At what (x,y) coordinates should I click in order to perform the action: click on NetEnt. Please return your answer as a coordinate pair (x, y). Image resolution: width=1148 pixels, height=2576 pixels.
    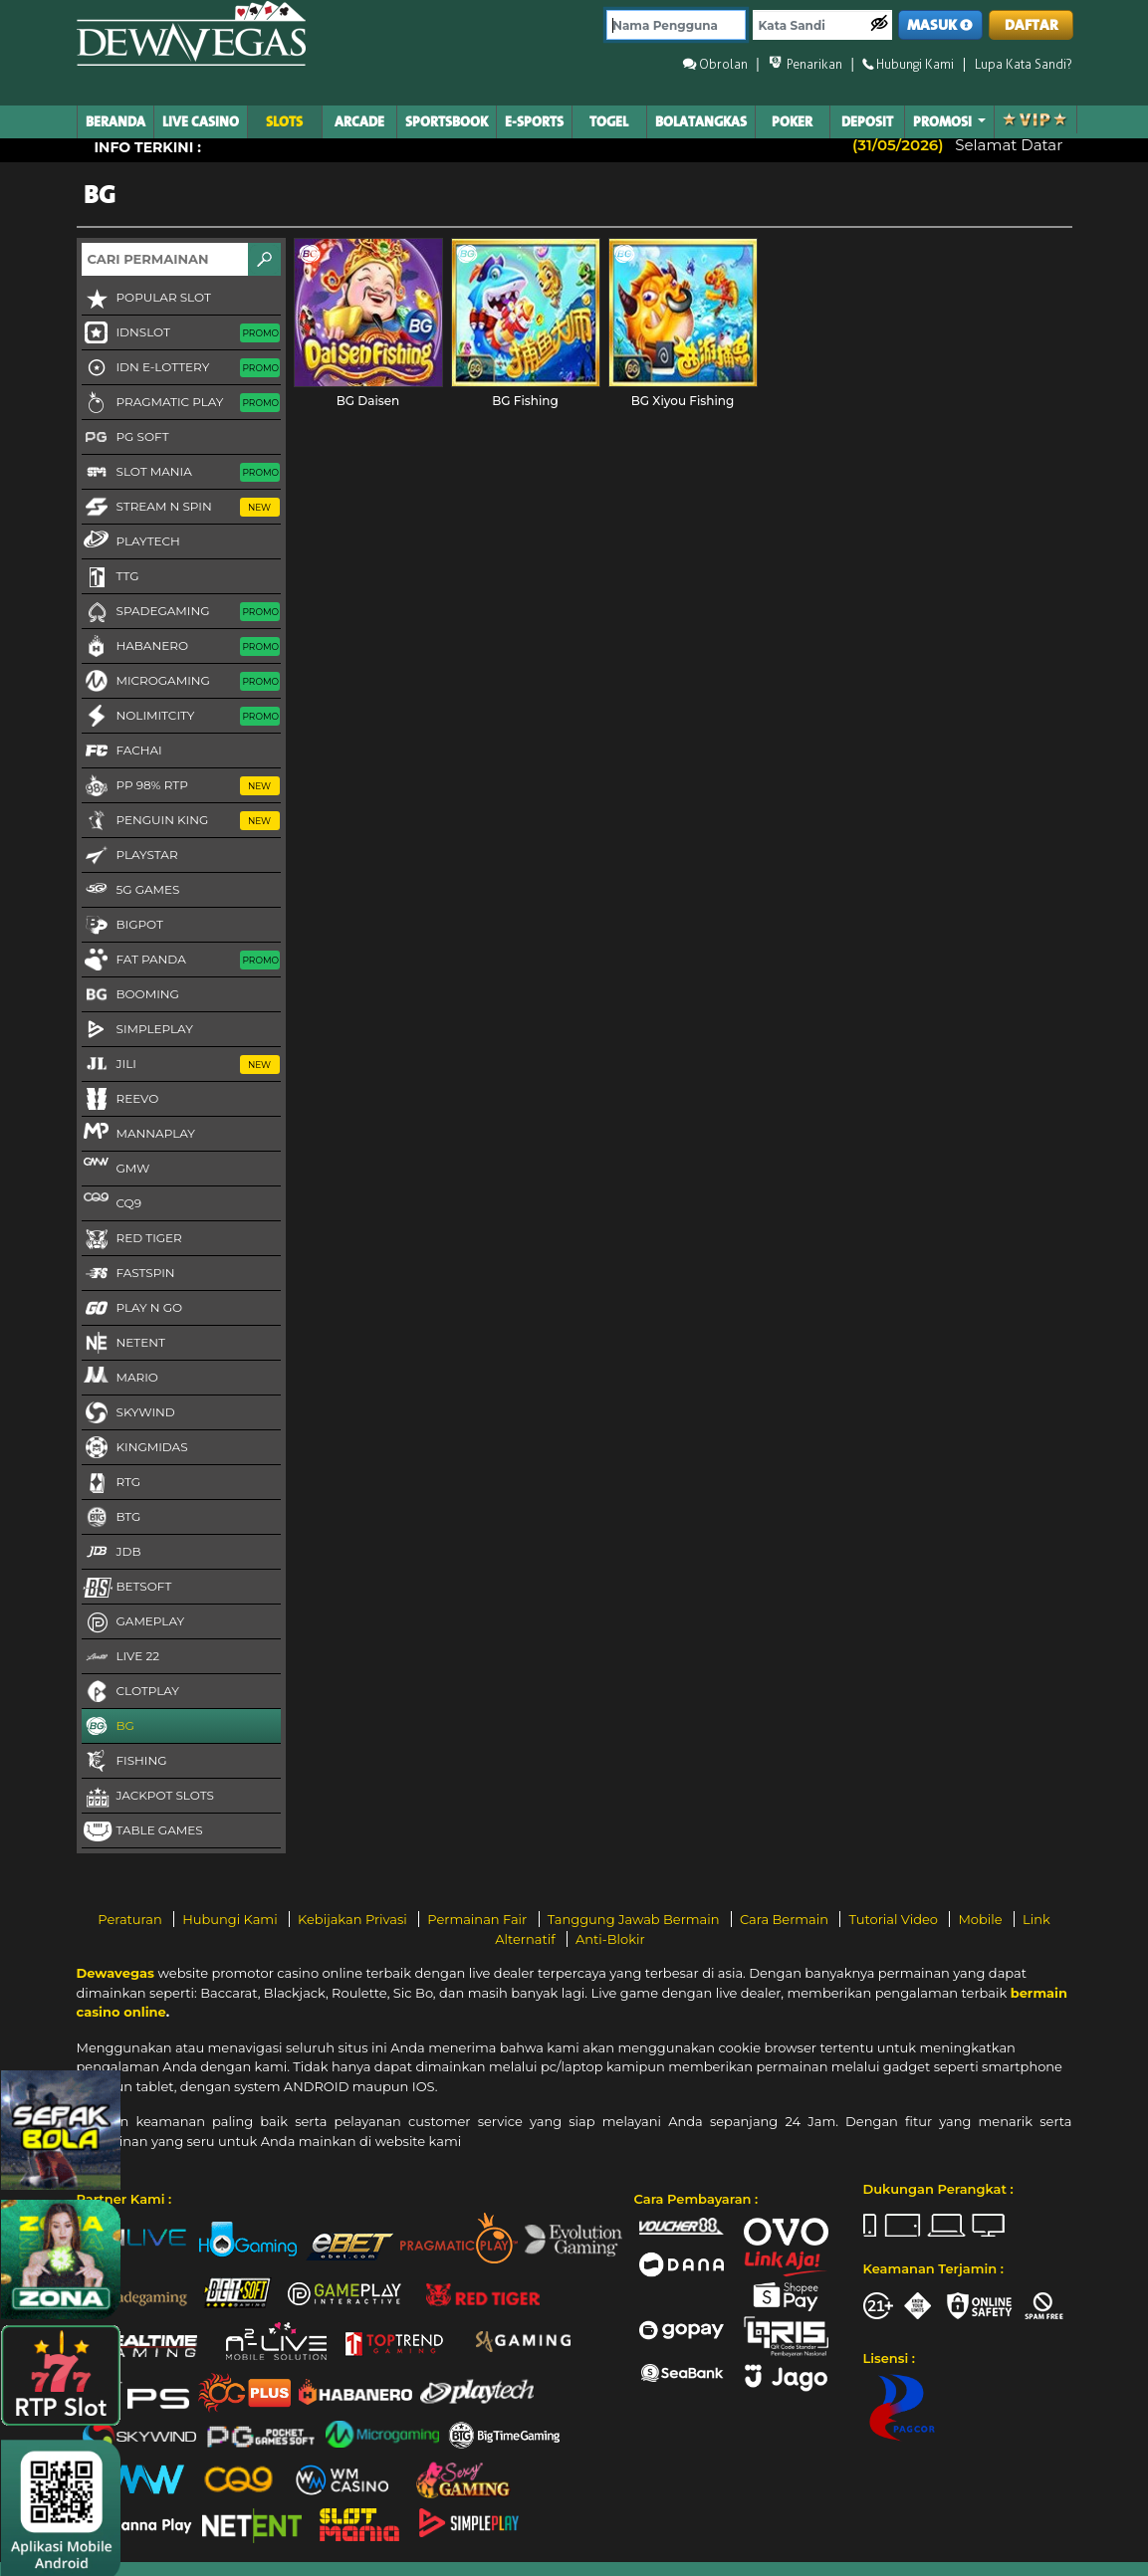
    Looking at the image, I should click on (123, 1344).